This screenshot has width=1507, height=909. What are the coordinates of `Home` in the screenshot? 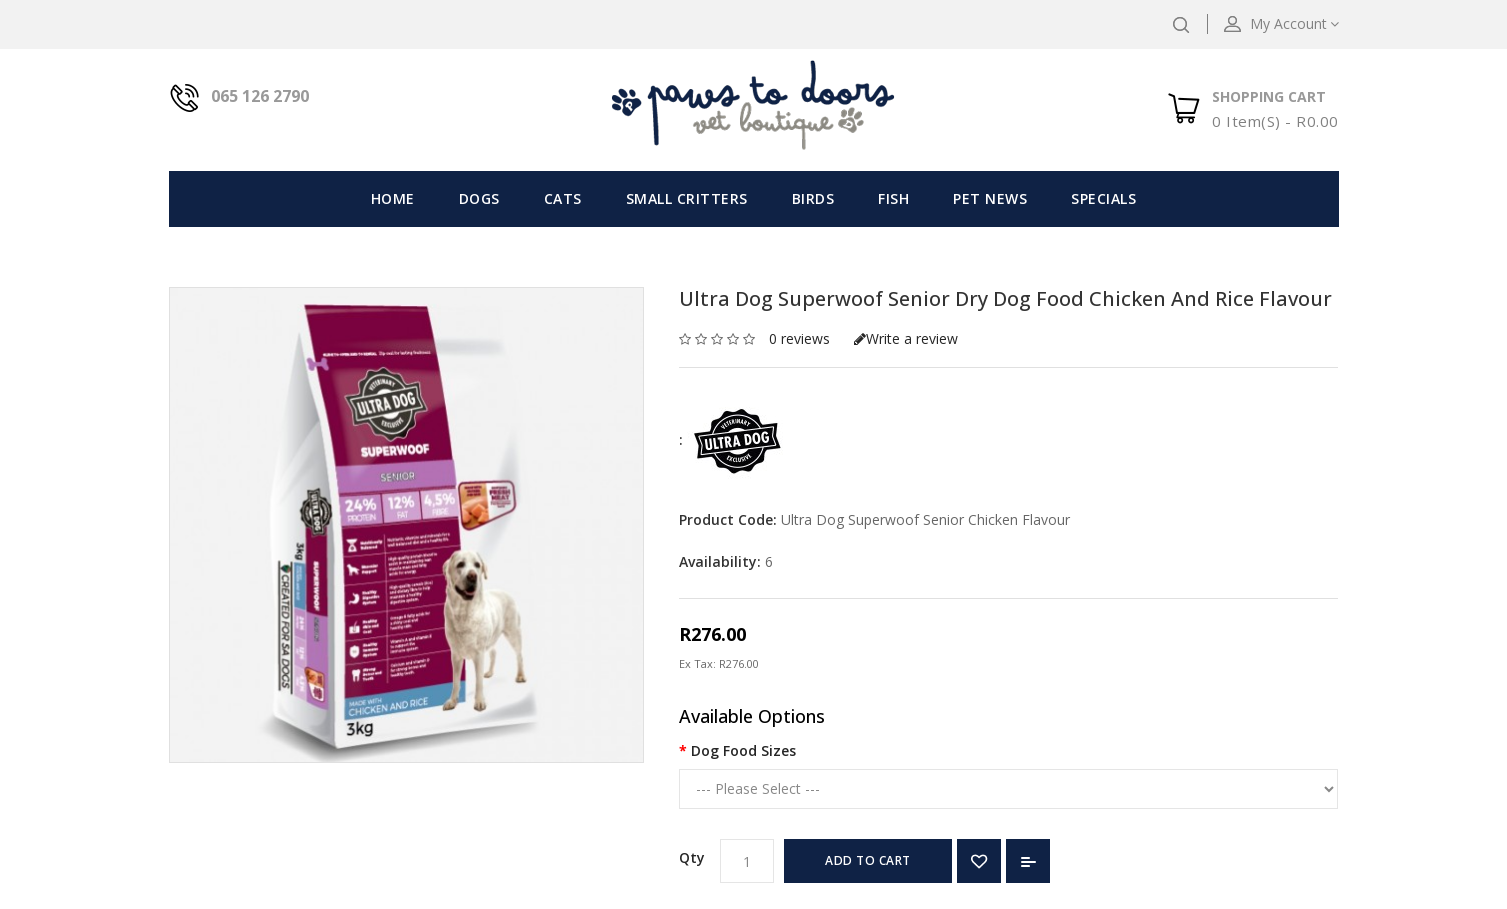 It's located at (393, 198).